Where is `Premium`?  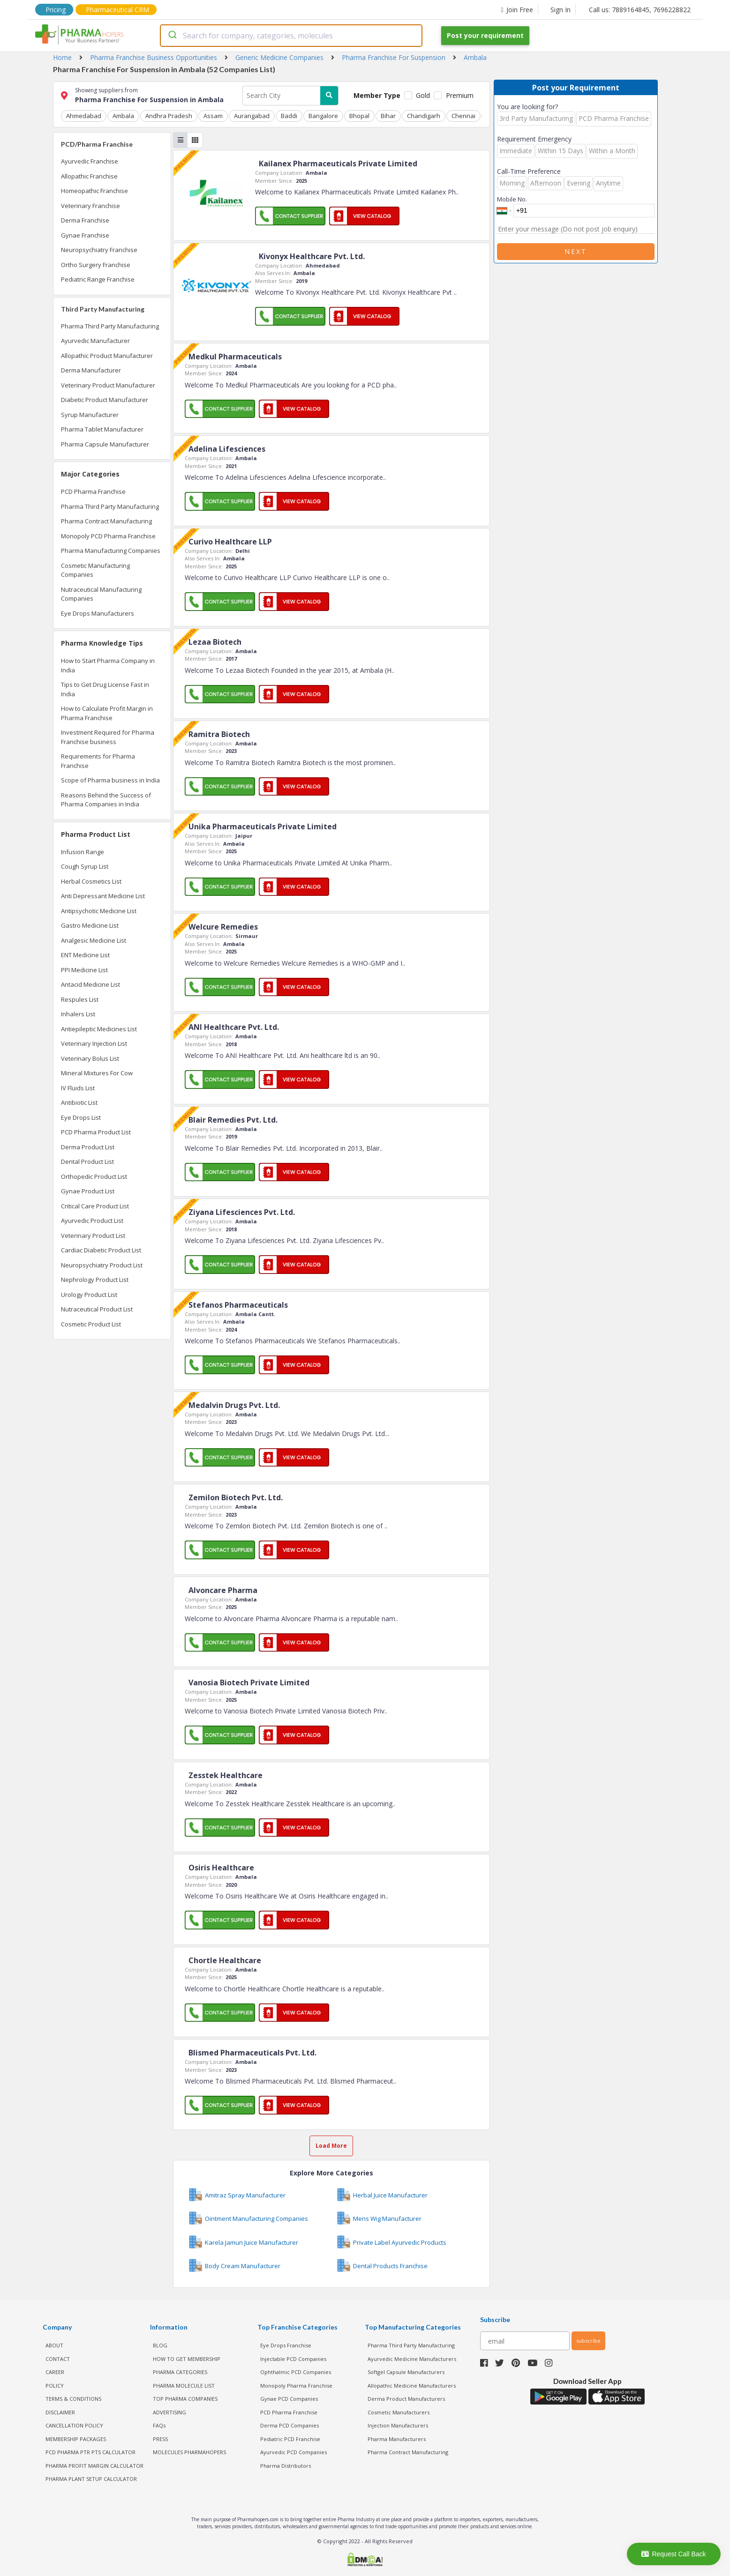 Premium is located at coordinates (460, 95).